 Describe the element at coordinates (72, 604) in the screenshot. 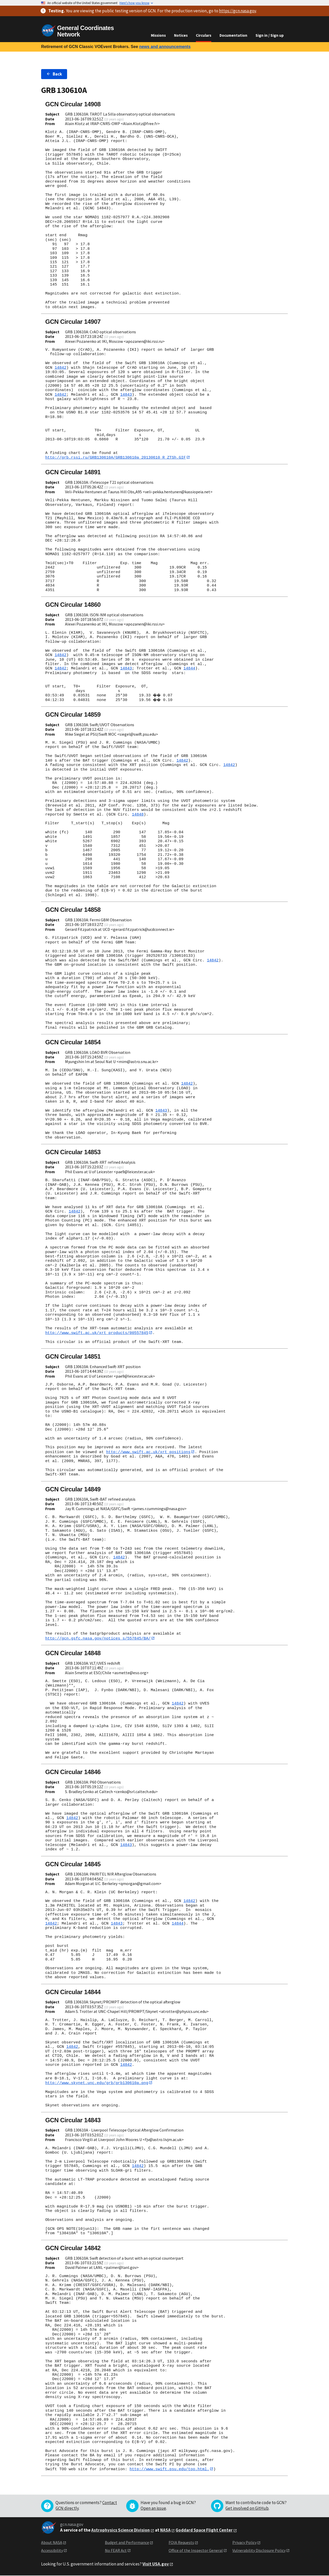

I see `GCN Circular 14860` at that location.